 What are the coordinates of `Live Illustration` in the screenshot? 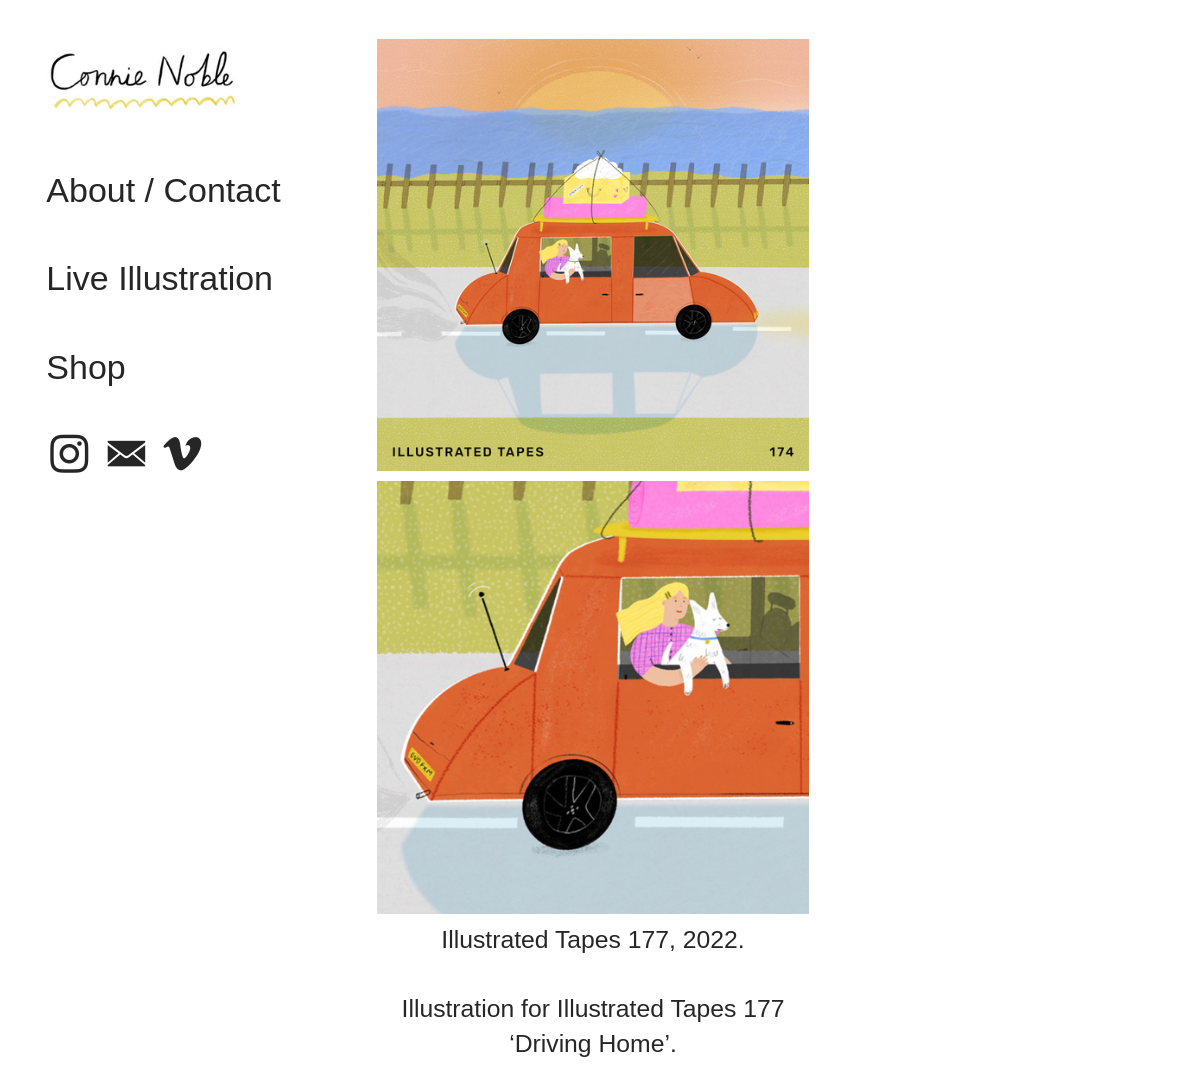 It's located at (159, 278).